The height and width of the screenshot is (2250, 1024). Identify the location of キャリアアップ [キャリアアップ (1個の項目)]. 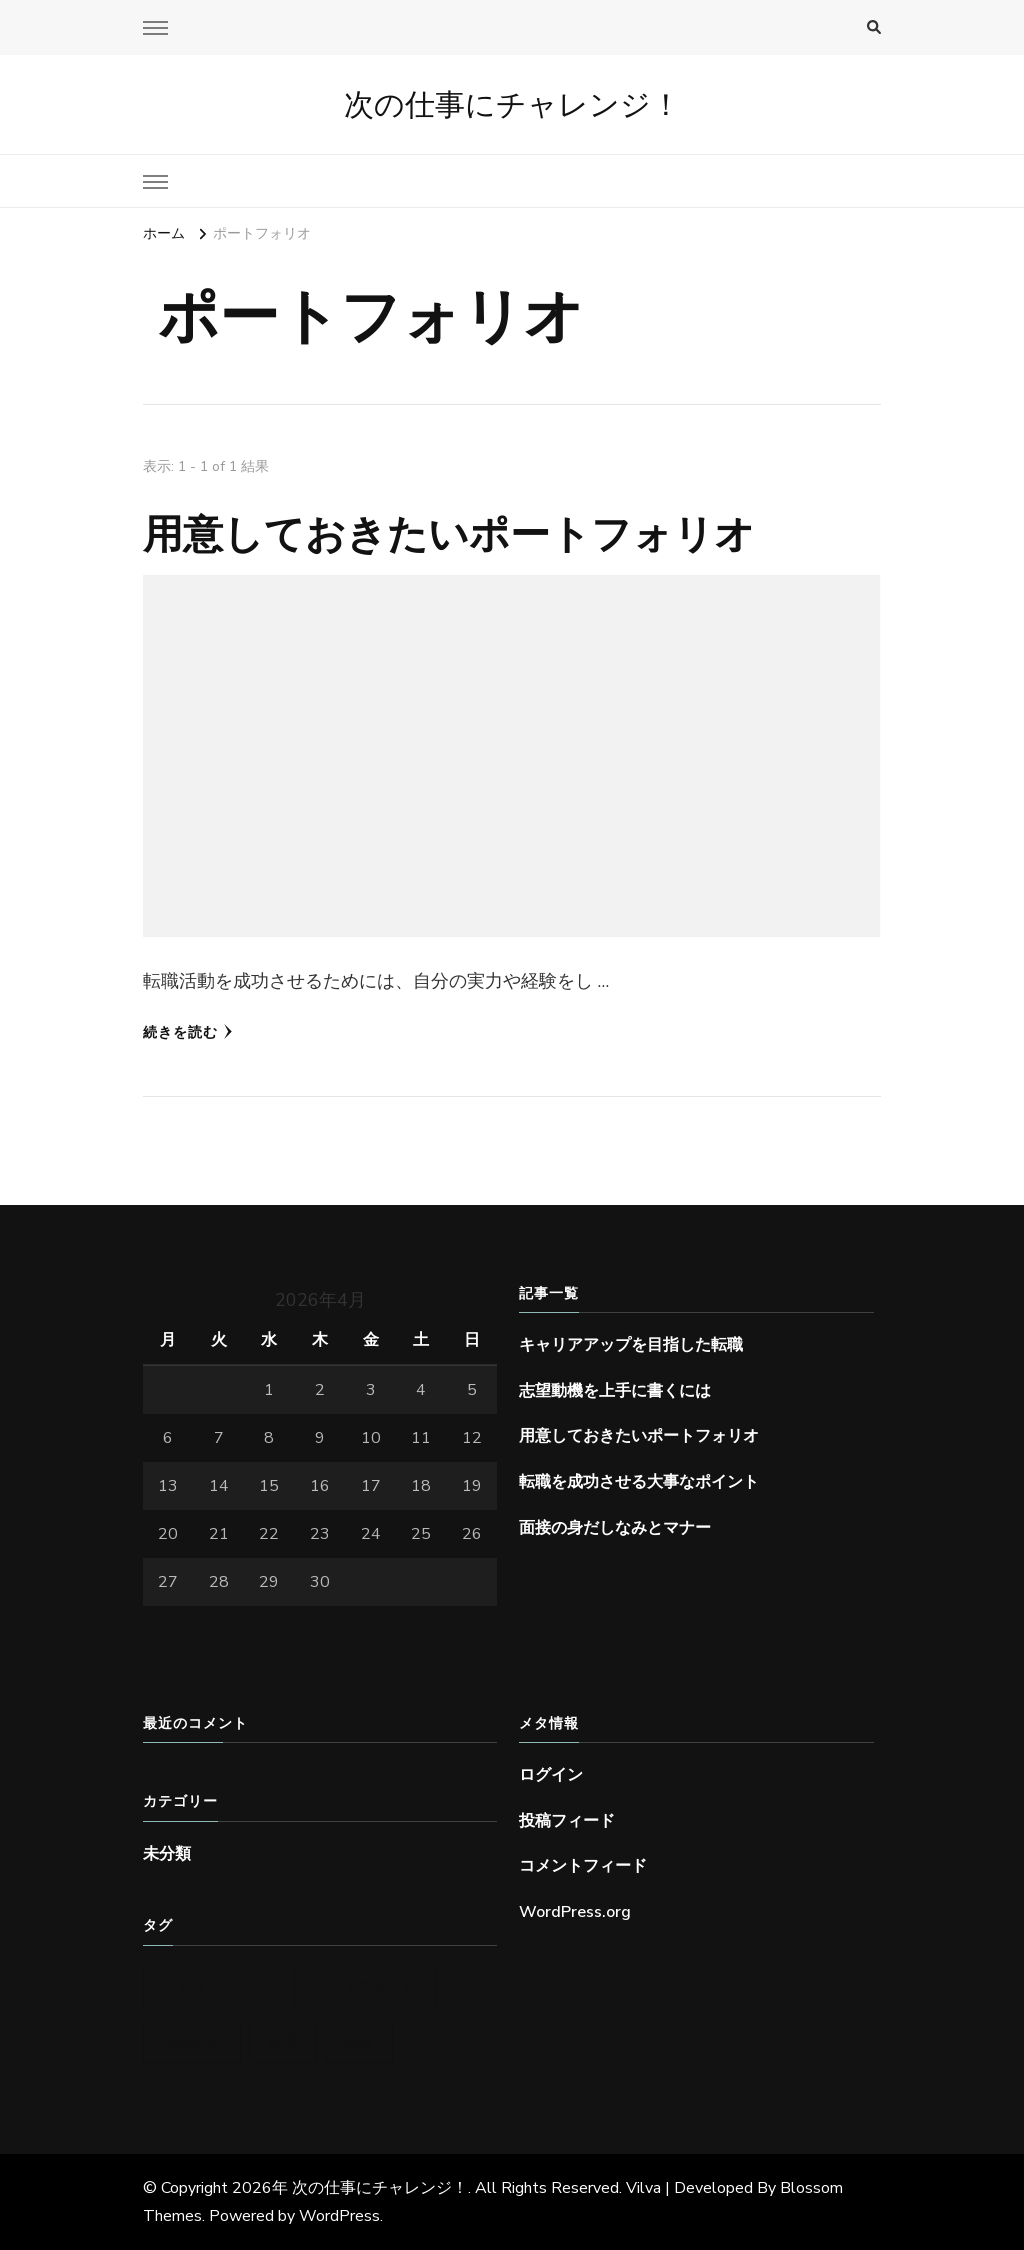
(214, 1987).